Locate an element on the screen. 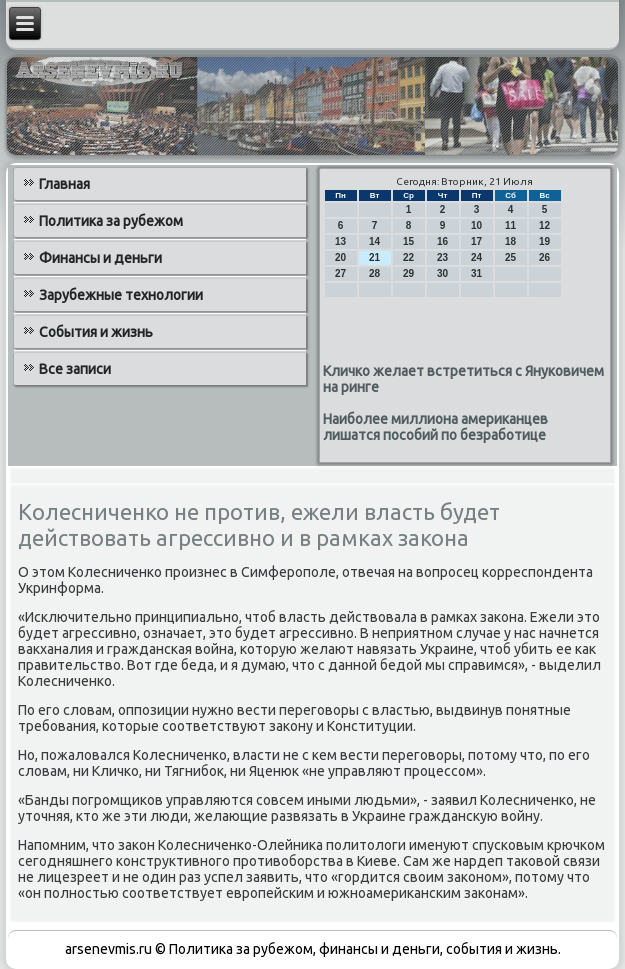 This screenshot has width=625, height=969. 20 is located at coordinates (340, 257).